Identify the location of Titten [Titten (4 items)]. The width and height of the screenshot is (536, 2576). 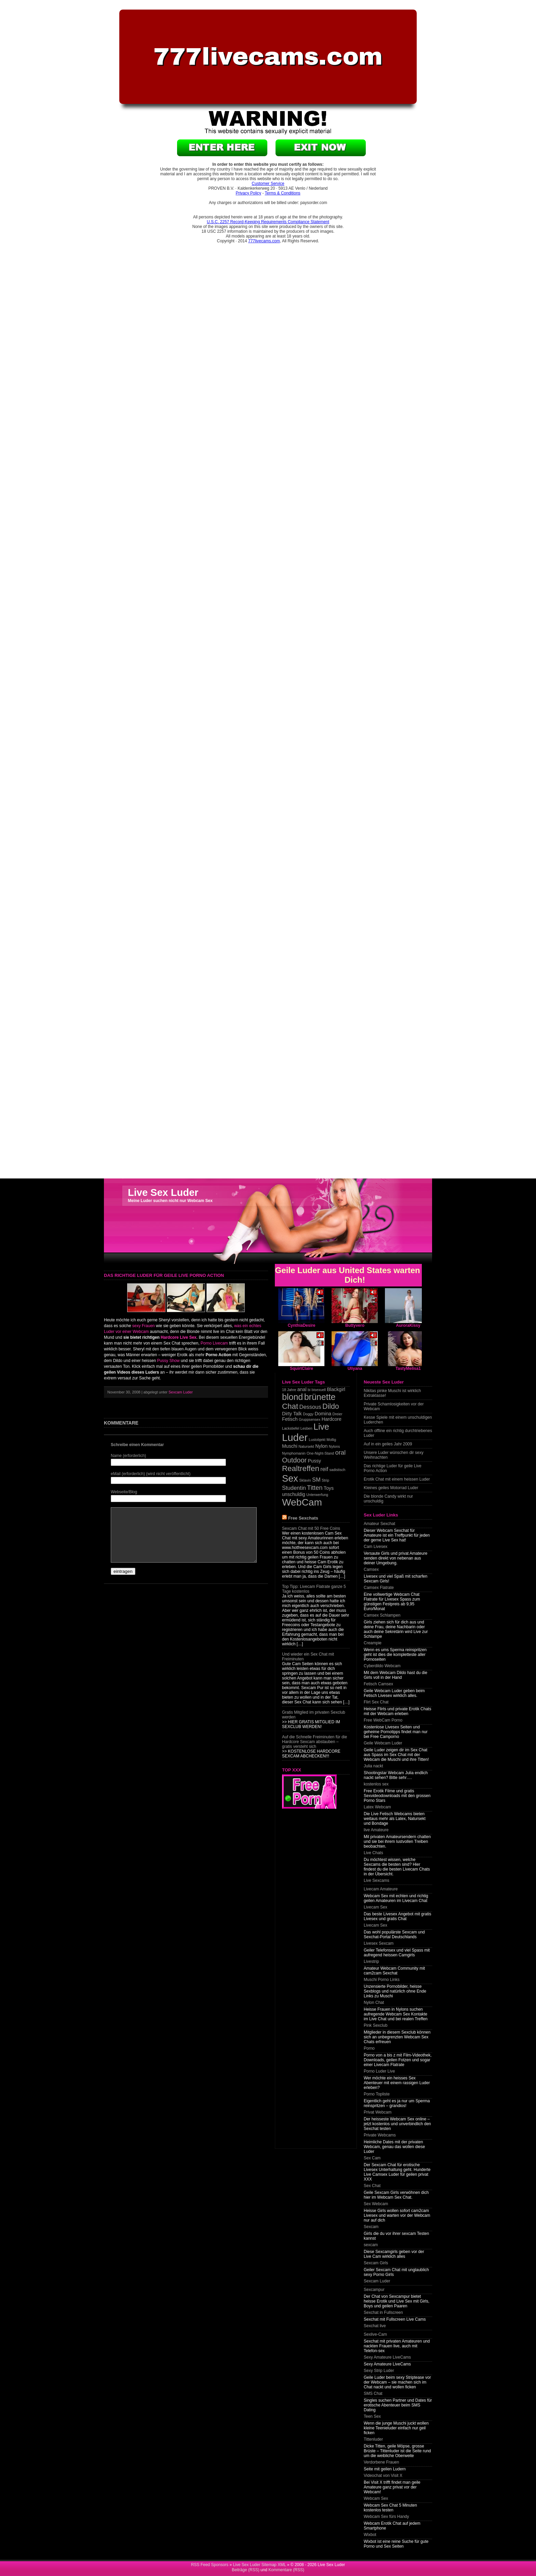
(314, 1487).